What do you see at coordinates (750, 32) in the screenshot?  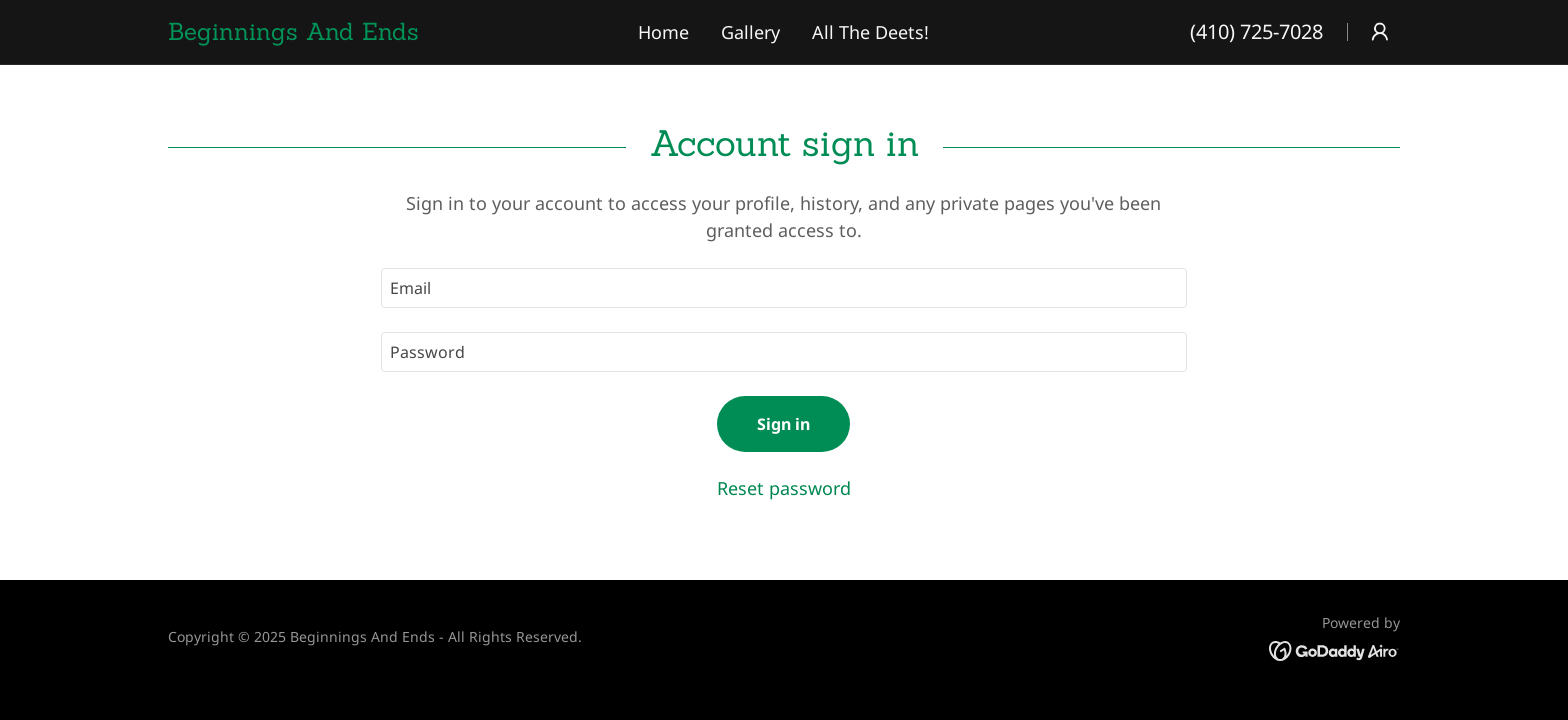 I see `Gallery [link]` at bounding box center [750, 32].